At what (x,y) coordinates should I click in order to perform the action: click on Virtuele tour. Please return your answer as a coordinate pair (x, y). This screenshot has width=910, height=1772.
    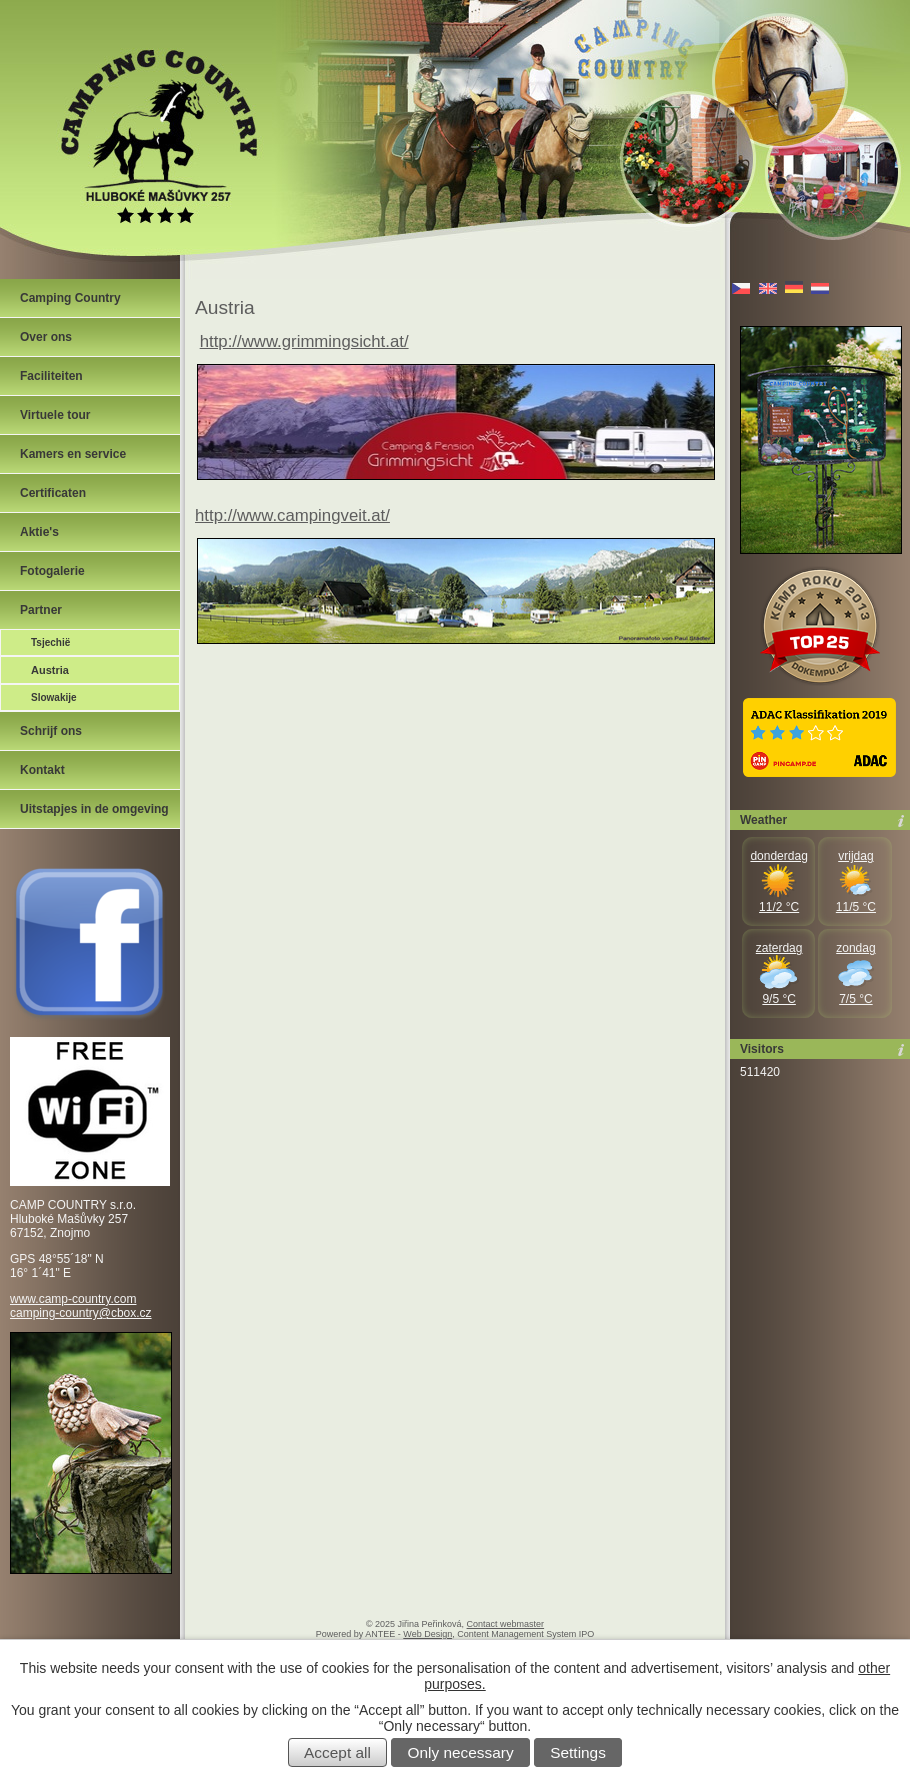
    Looking at the image, I should click on (55, 415).